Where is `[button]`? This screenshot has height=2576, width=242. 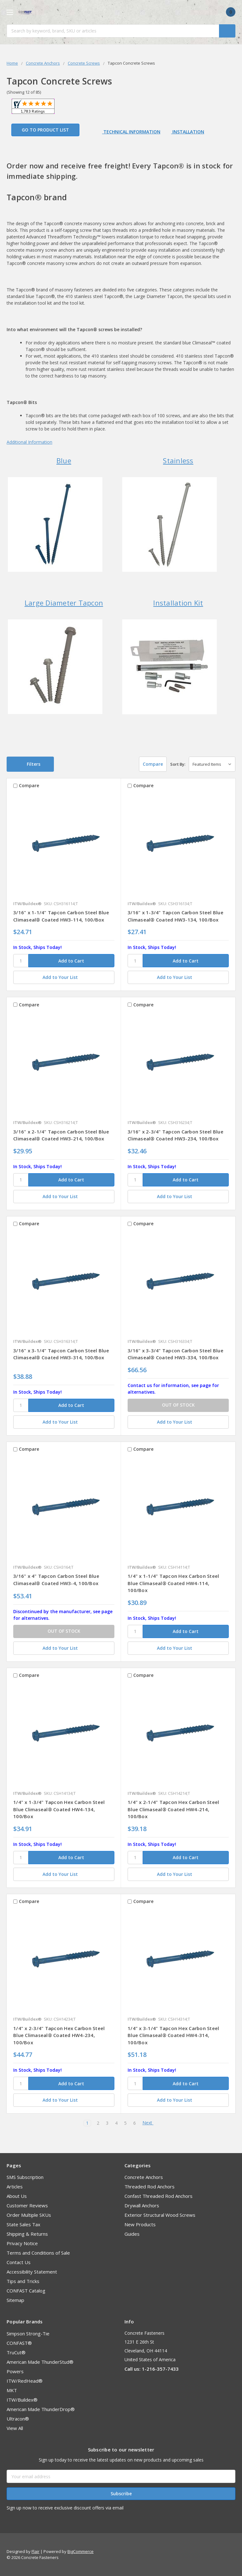 [button] is located at coordinates (30, 764).